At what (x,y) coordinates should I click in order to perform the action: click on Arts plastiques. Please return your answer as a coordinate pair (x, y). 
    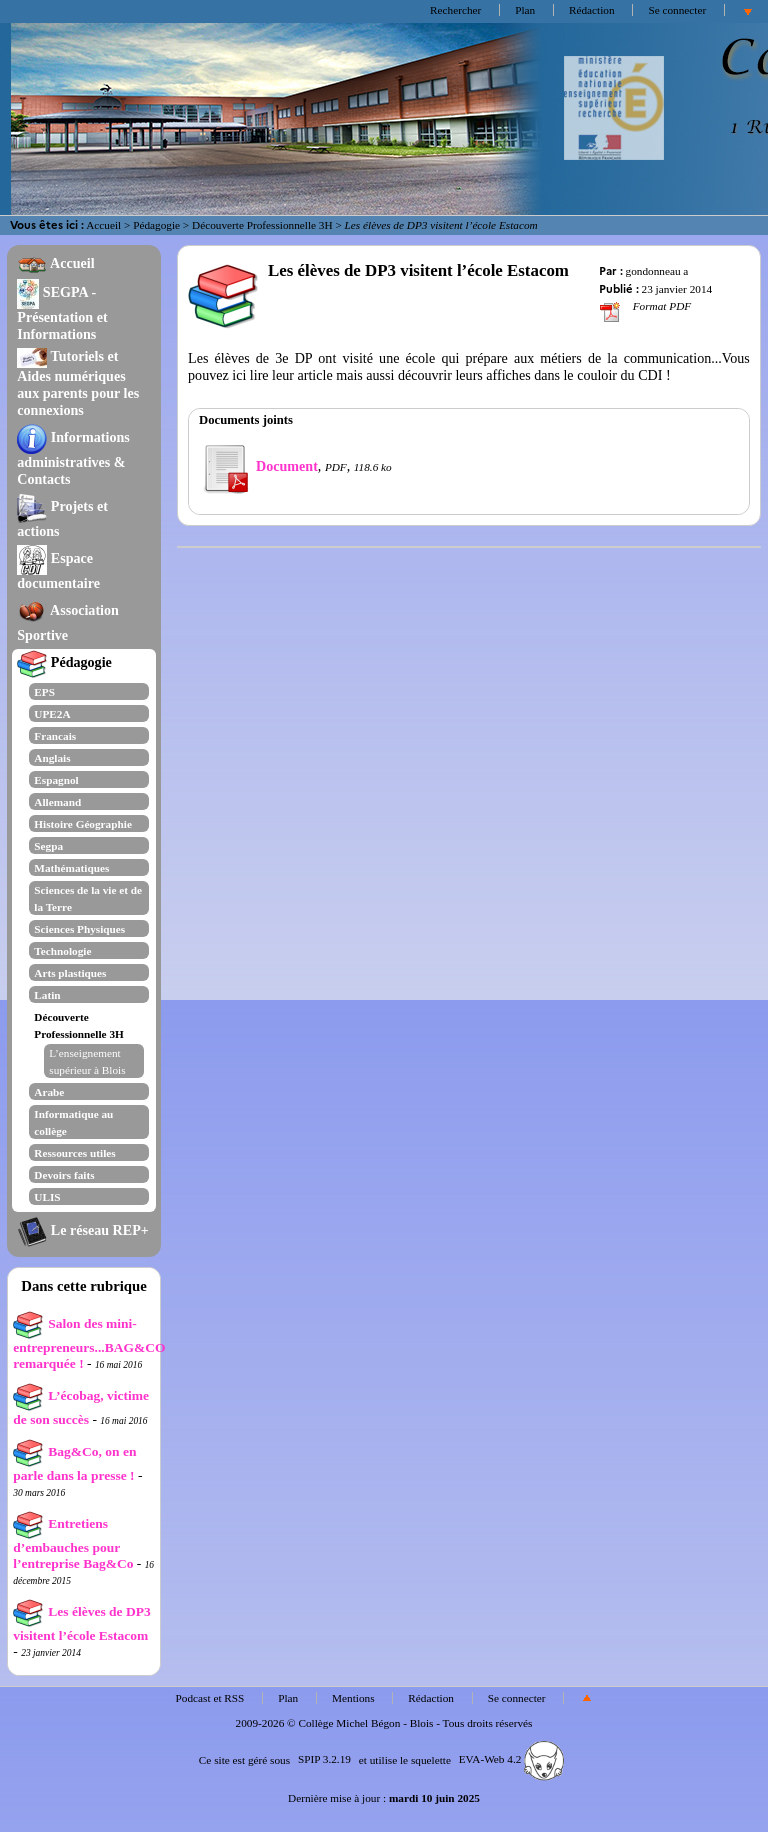
    Looking at the image, I should click on (70, 973).